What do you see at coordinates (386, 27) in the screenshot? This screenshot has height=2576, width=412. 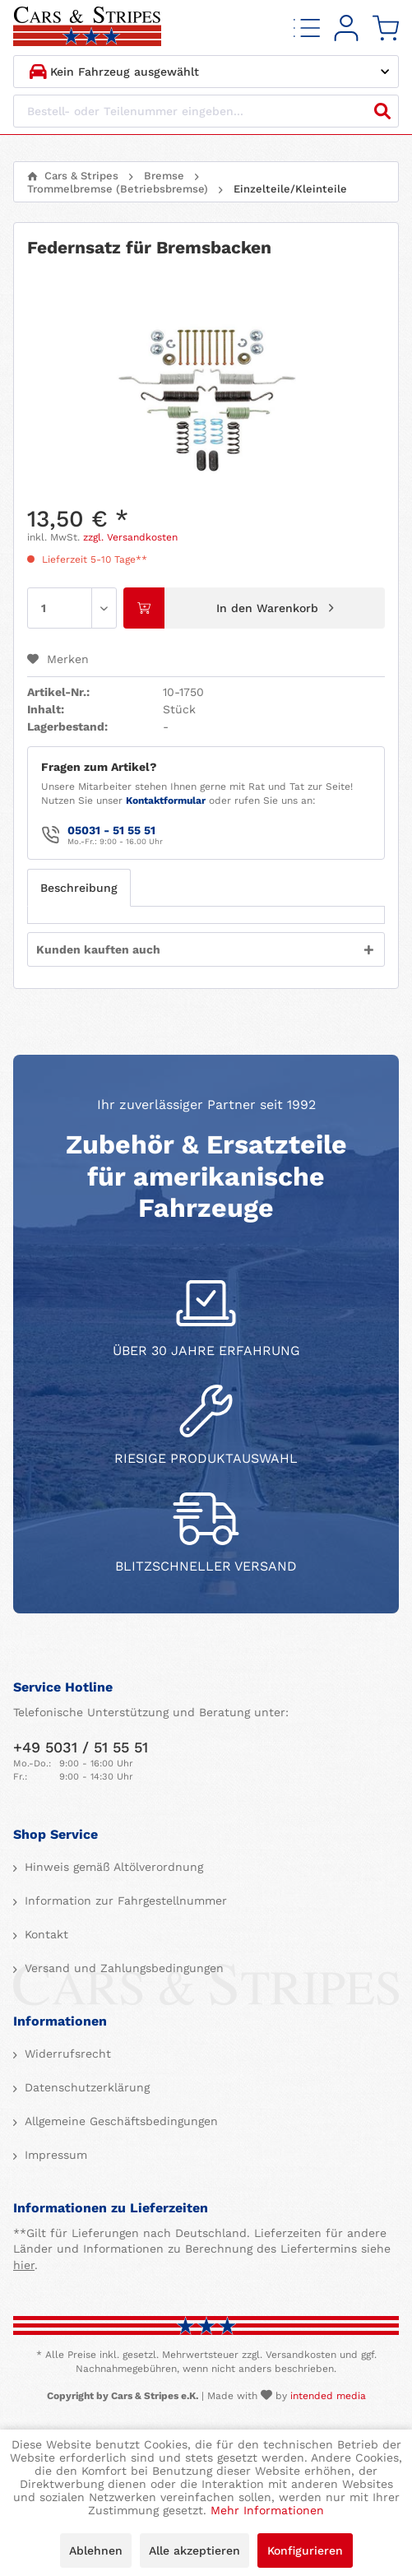 I see `[Warenkorb]` at bounding box center [386, 27].